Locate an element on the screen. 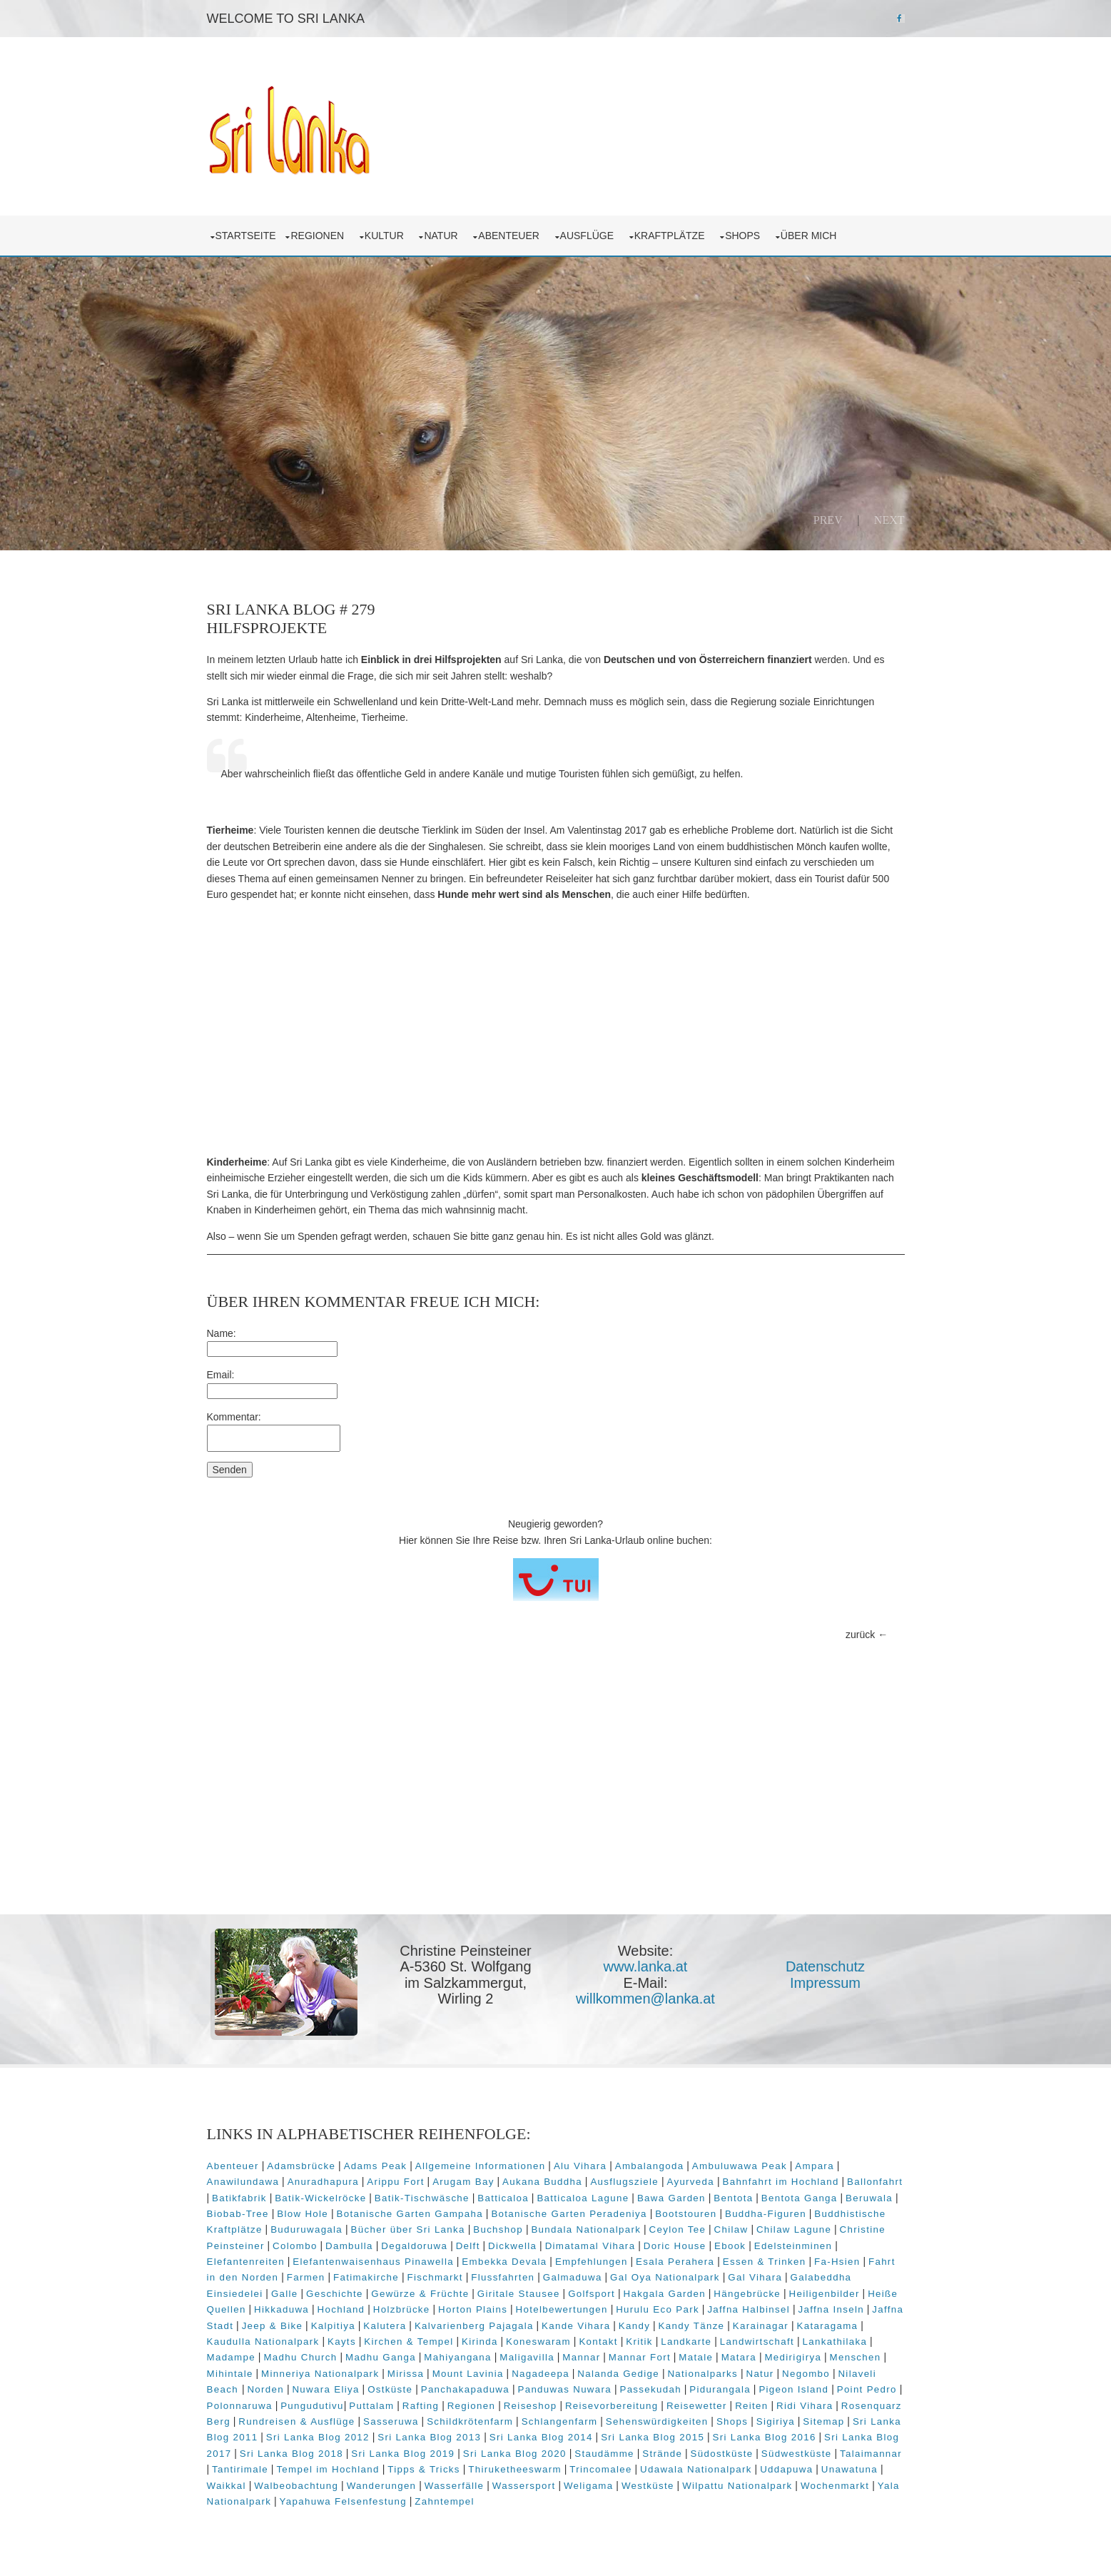  Kande Vihara is located at coordinates (576, 2325).